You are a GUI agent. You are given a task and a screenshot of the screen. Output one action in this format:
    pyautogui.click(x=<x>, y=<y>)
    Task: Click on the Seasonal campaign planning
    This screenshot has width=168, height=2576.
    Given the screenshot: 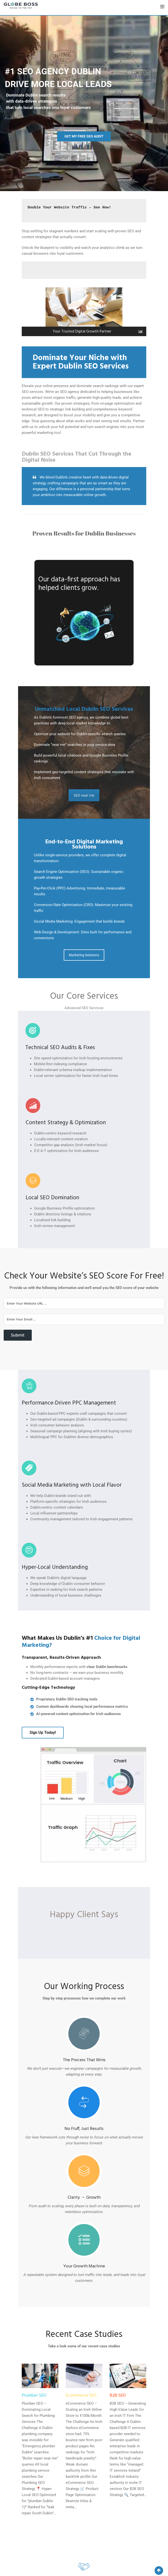 What is the action you would take?
    pyautogui.click(x=53, y=1431)
    